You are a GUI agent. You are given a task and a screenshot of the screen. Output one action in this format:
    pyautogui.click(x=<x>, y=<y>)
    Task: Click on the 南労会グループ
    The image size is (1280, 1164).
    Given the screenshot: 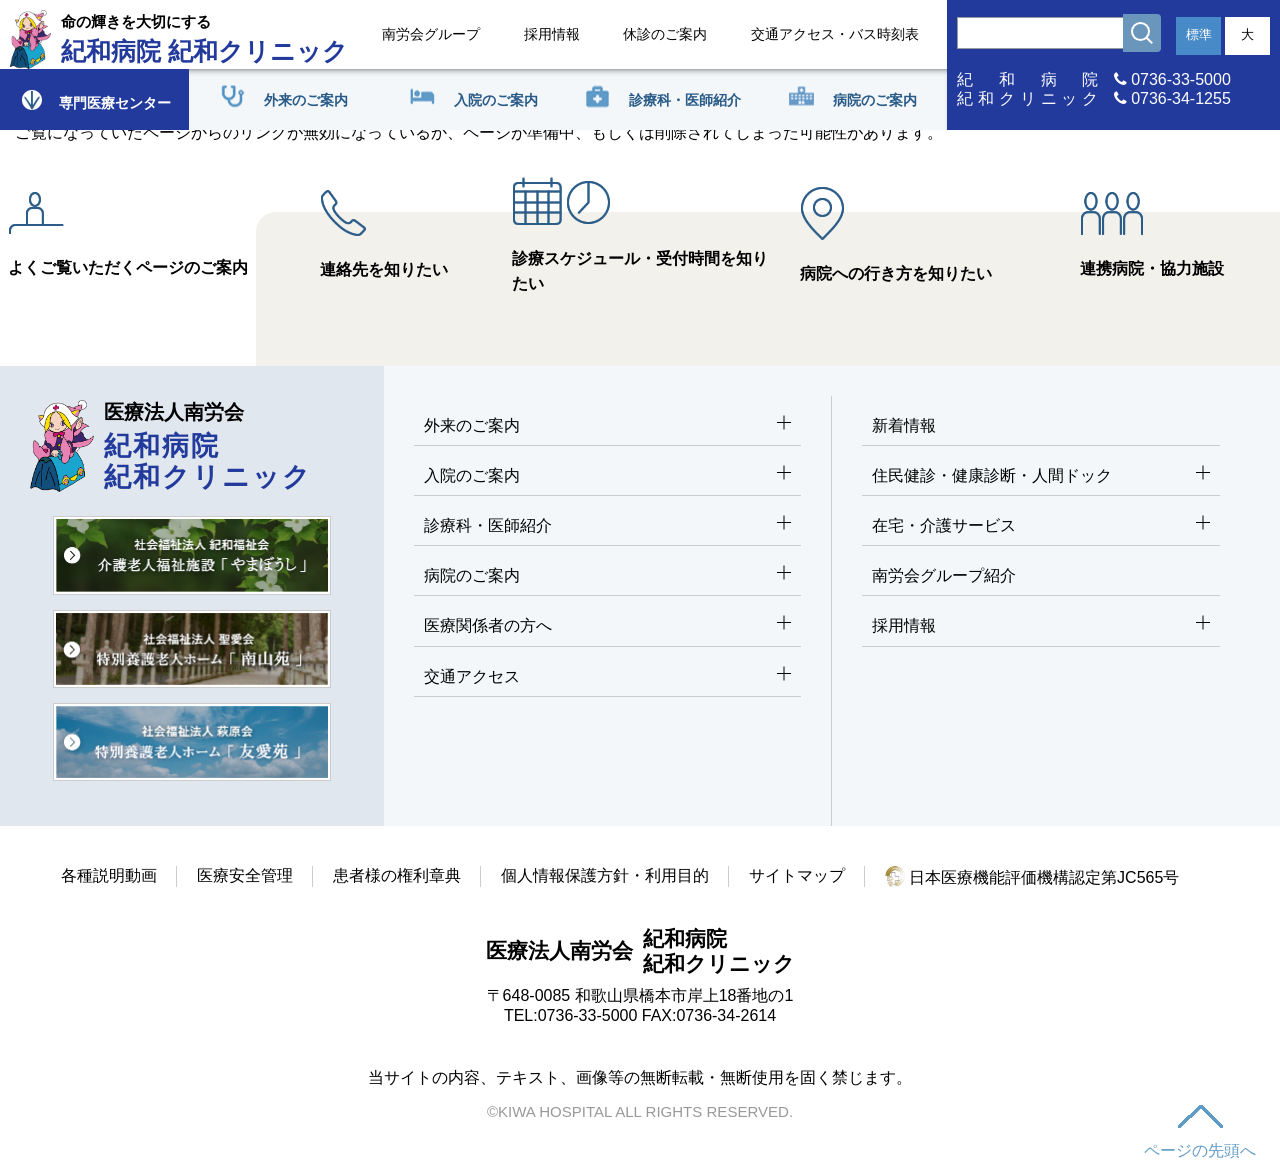 What is the action you would take?
    pyautogui.click(x=431, y=34)
    